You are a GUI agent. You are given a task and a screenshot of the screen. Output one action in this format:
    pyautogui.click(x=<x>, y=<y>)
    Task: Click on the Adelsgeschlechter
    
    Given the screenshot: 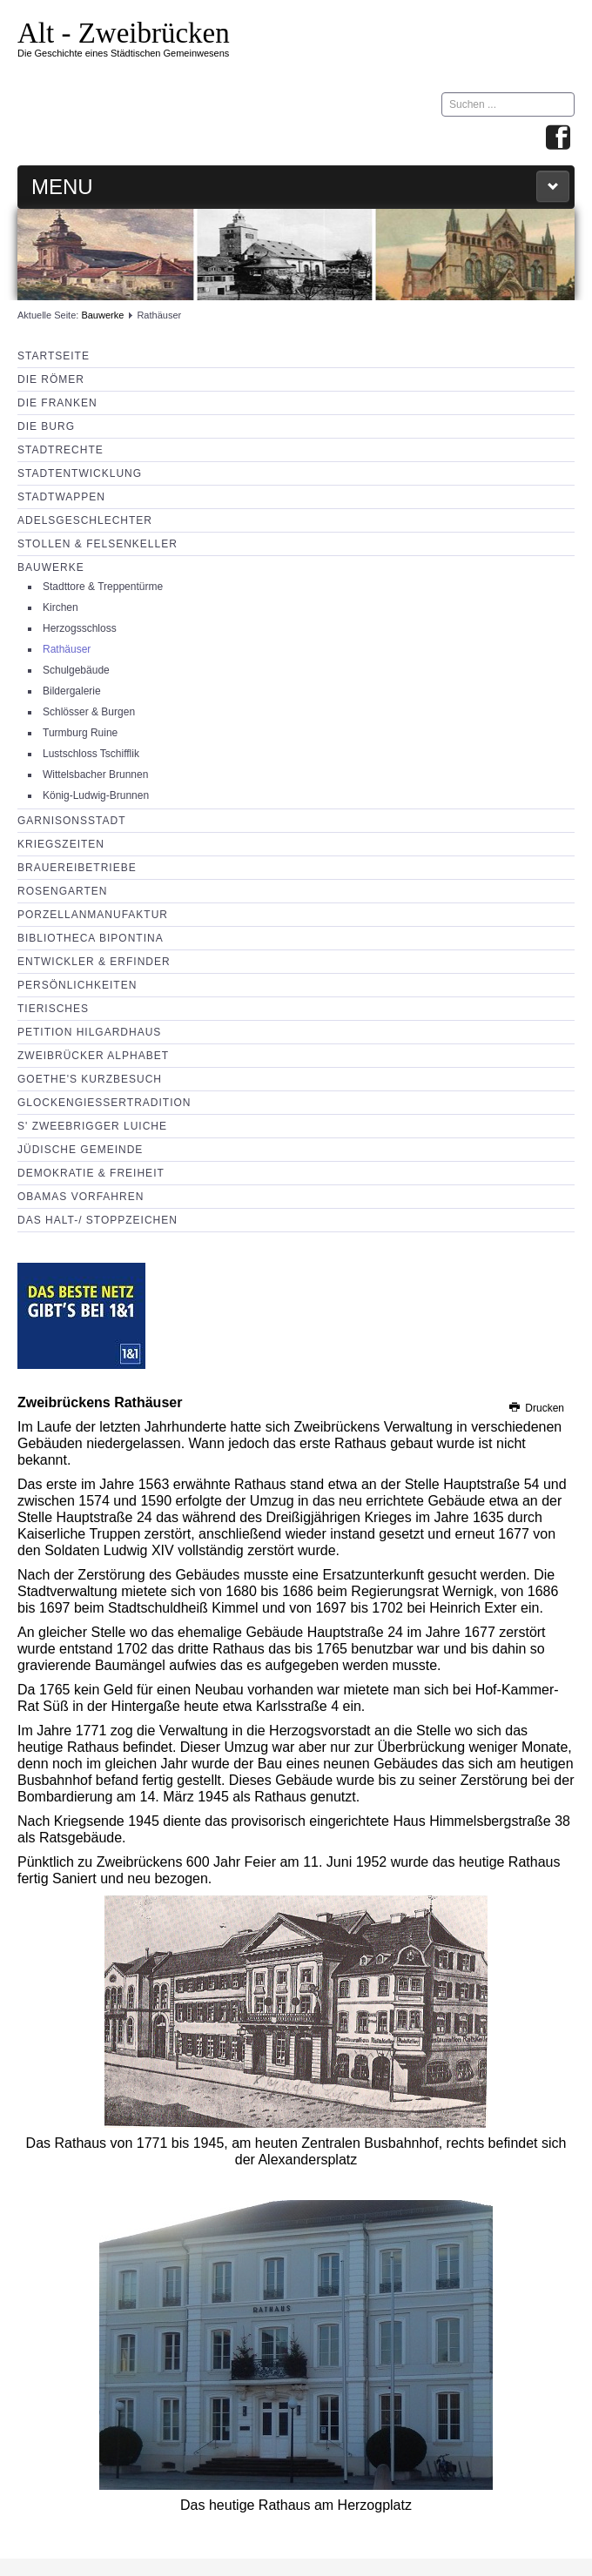 What is the action you would take?
    pyautogui.click(x=84, y=520)
    